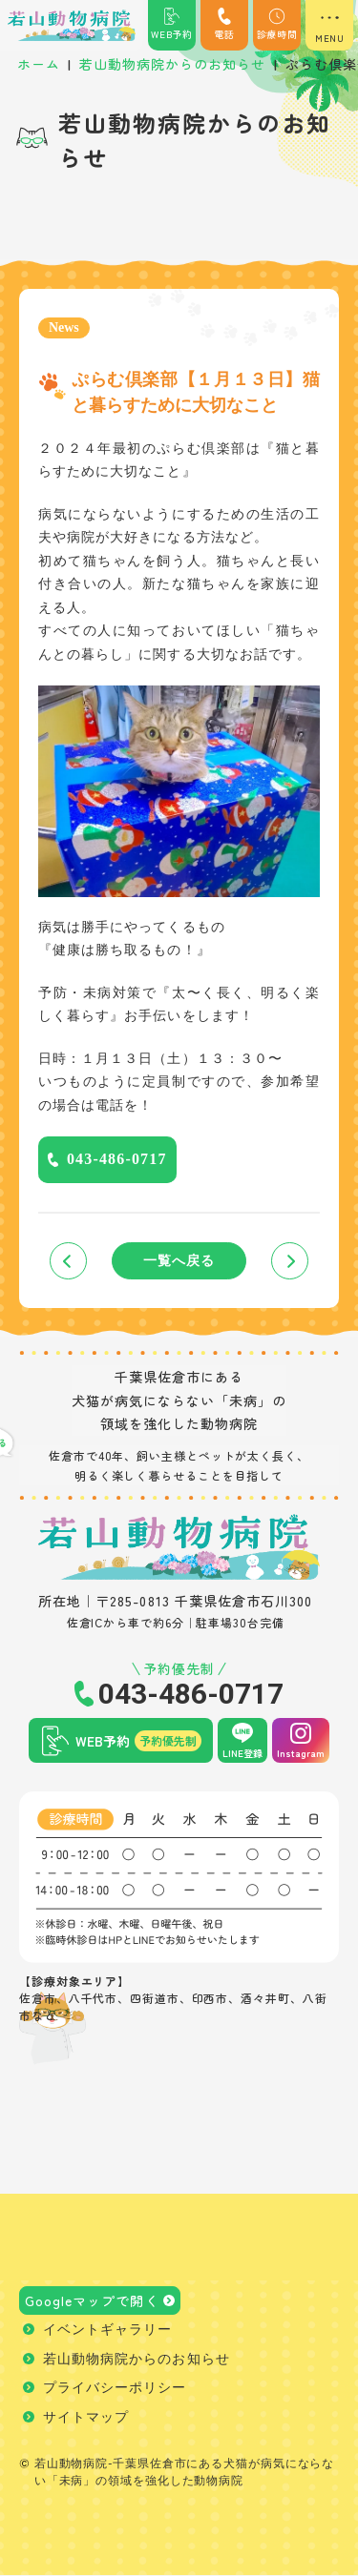 The width and height of the screenshot is (358, 2576). I want to click on LINE登録, so click(242, 1754).